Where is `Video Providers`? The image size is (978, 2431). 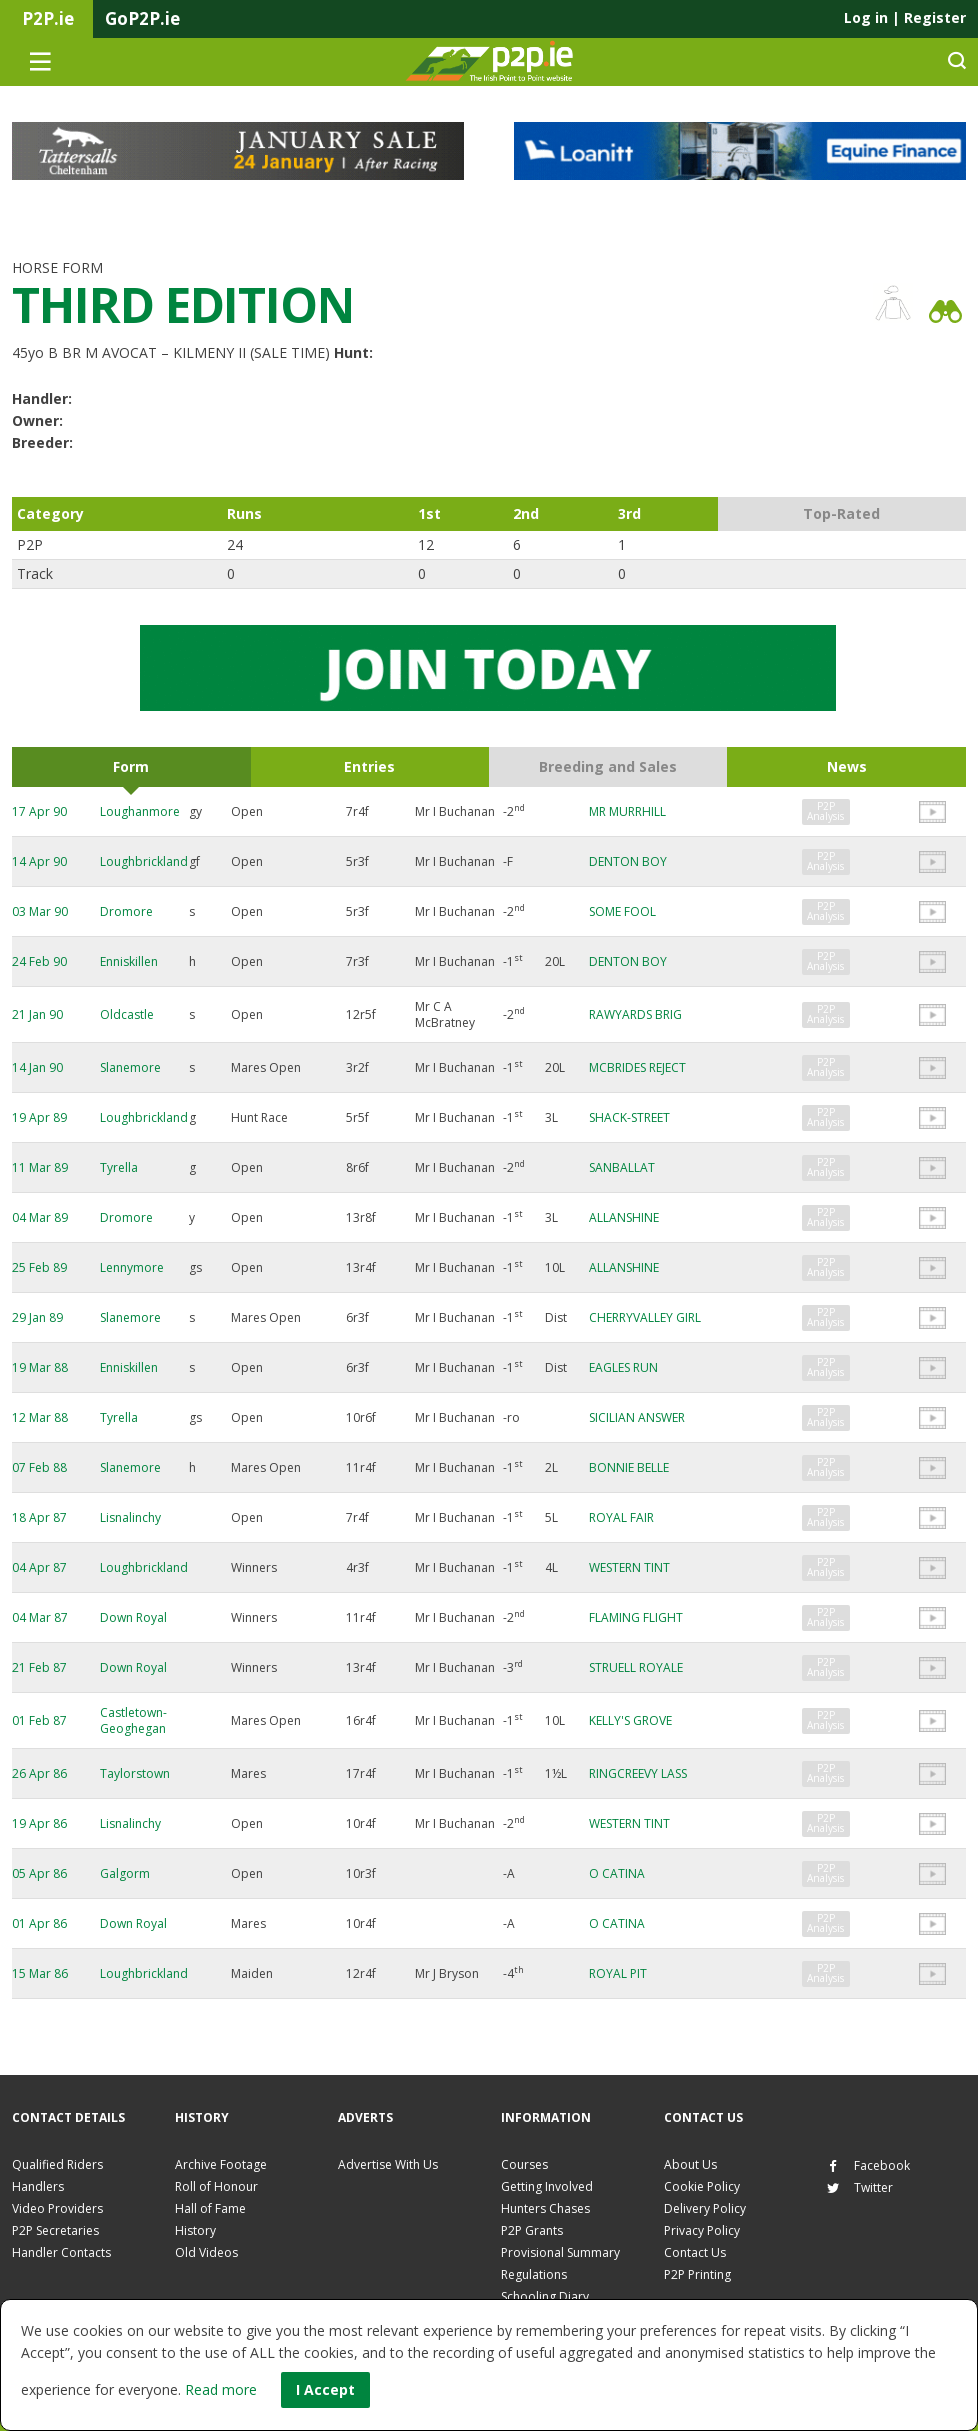
Video Providers is located at coordinates (57, 2208).